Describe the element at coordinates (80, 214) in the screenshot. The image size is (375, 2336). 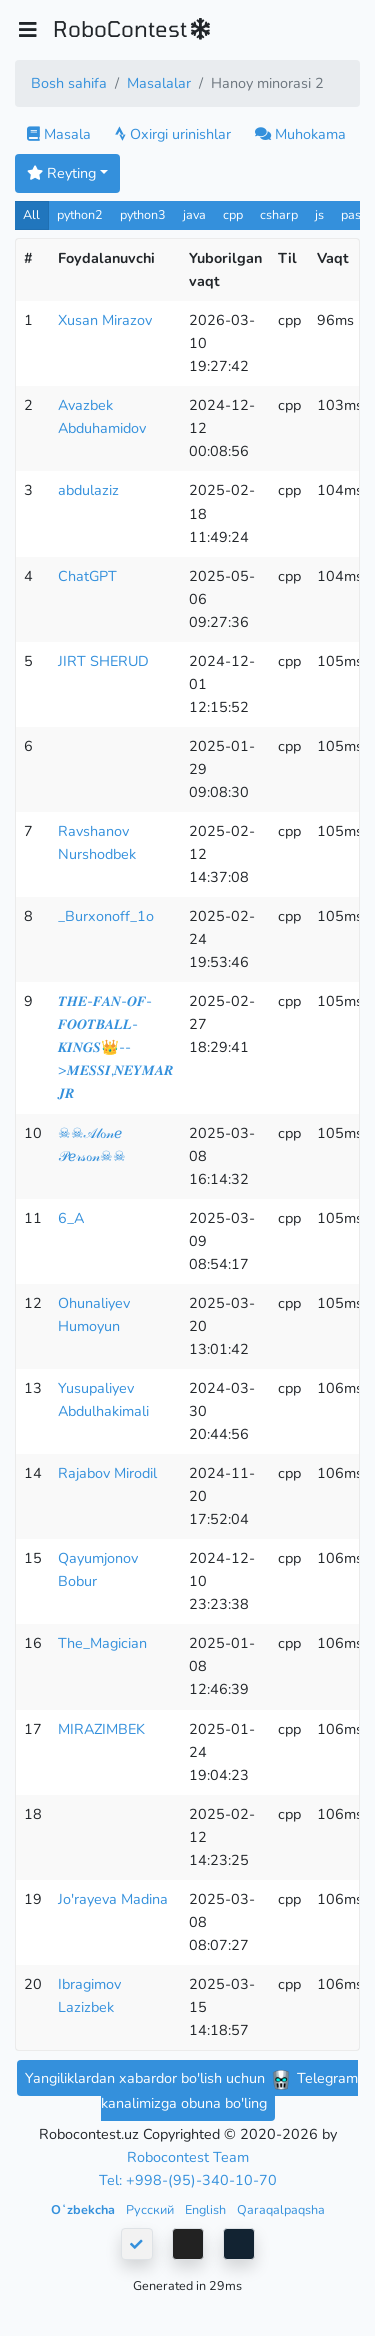
I see `python2` at that location.